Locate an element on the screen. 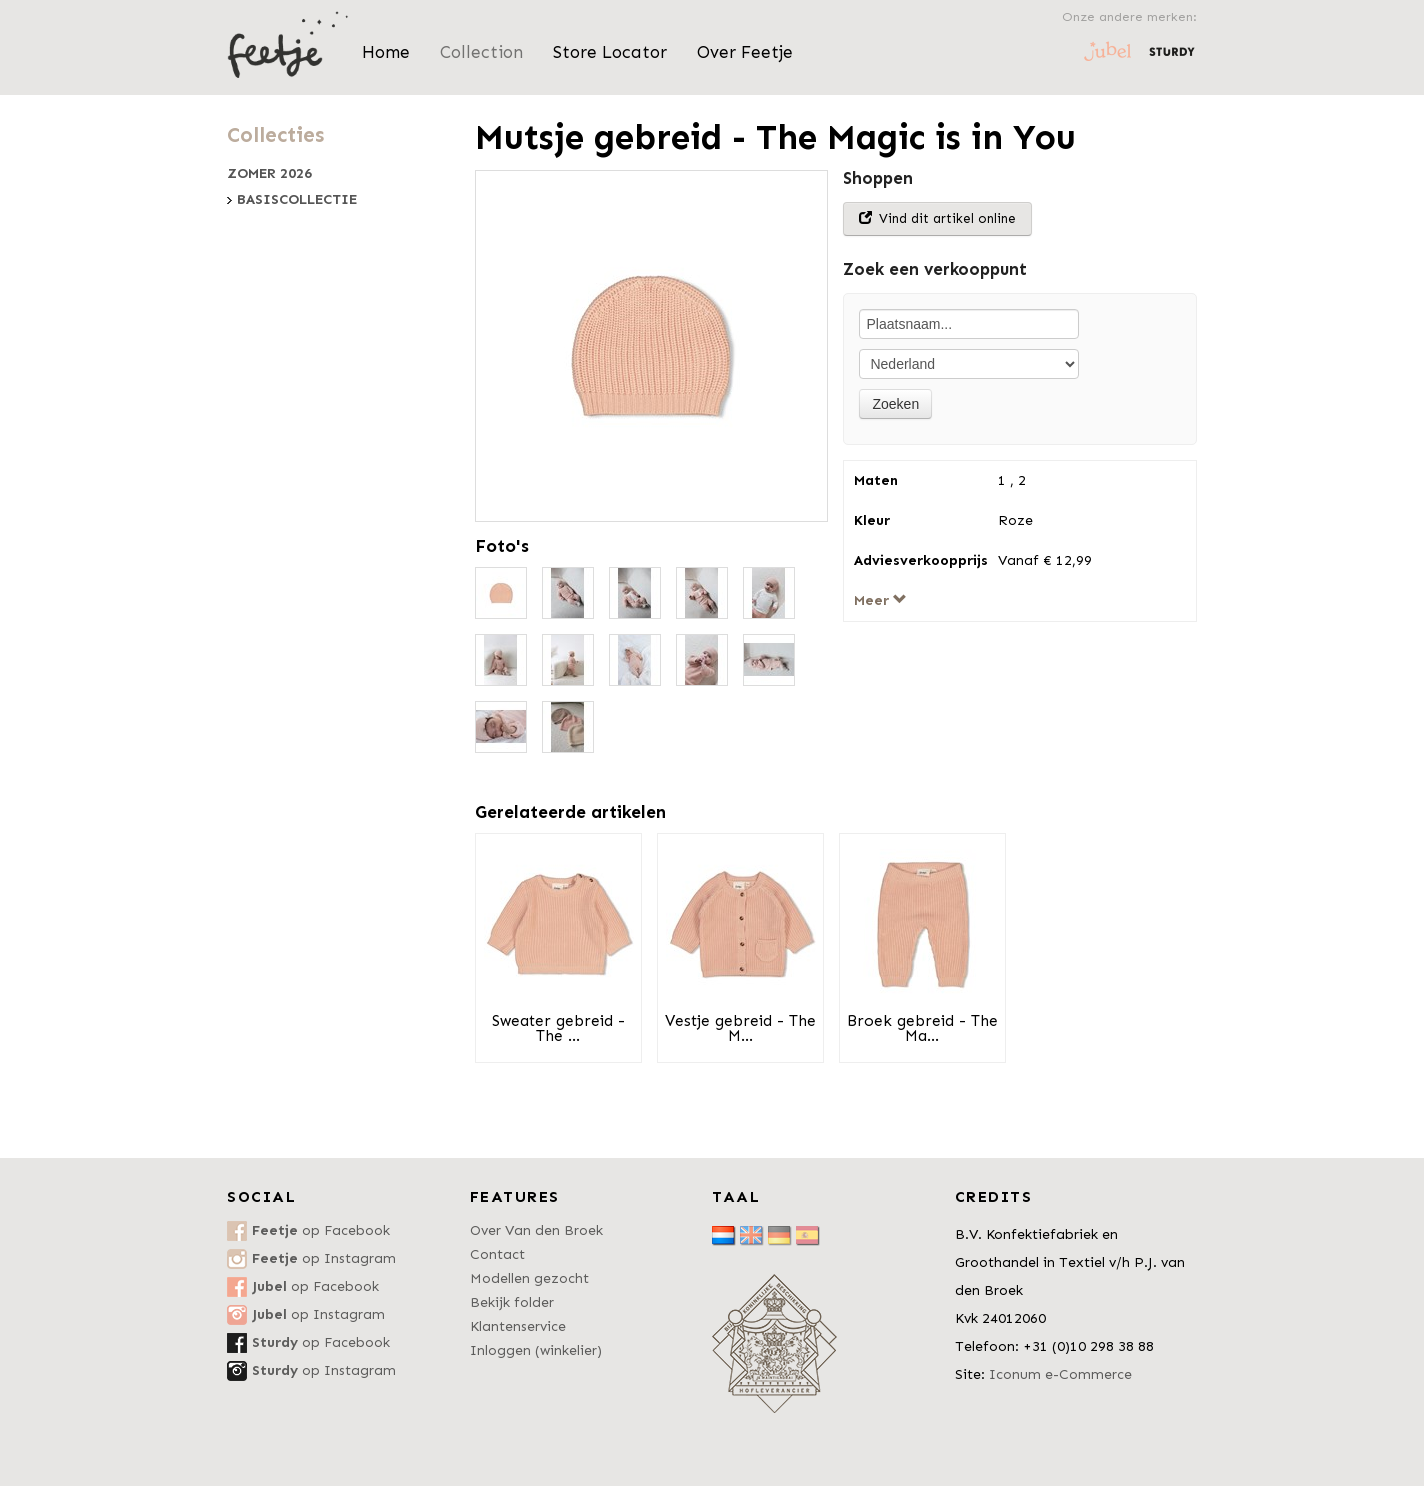 Image resolution: width=1424 pixels, height=1486 pixels. Home is located at coordinates (386, 52).